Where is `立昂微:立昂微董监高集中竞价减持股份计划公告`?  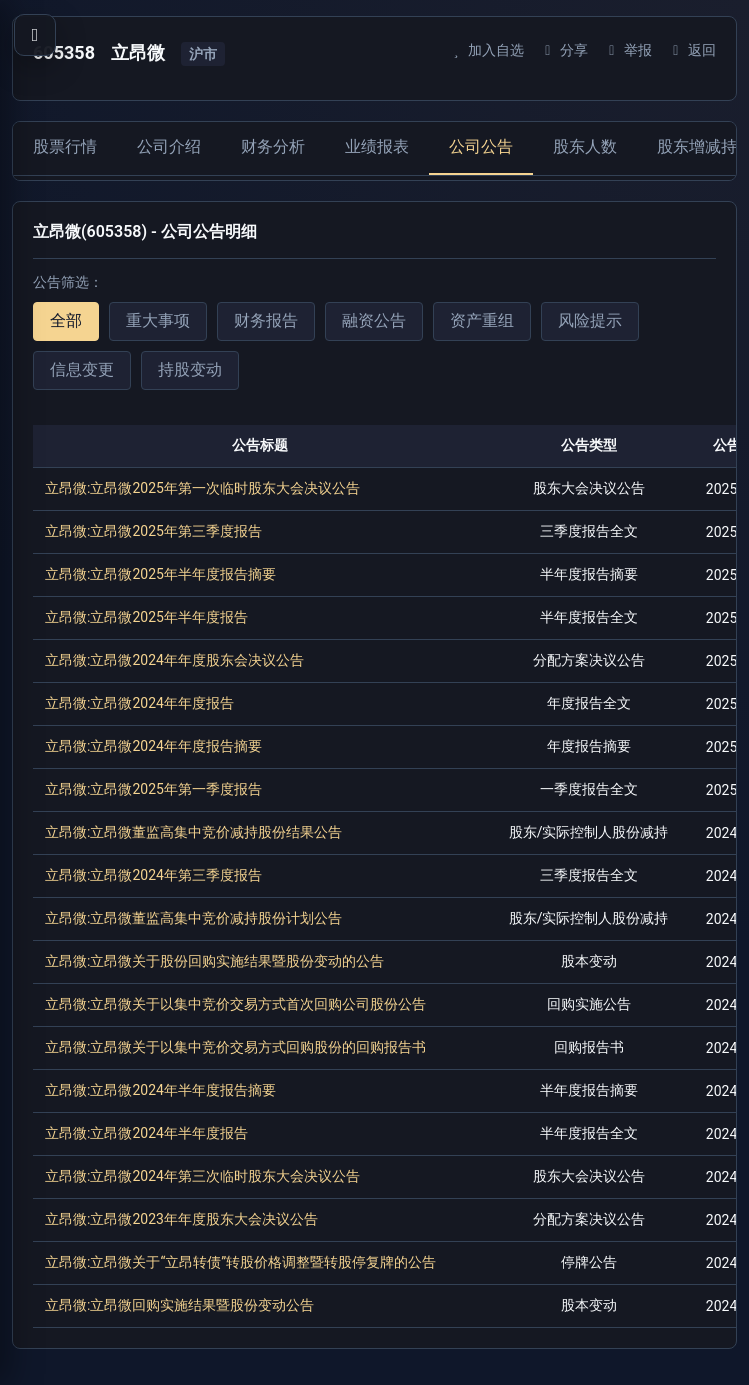
立昂微:立昂微董监高集中竞价减持股份计划公告 is located at coordinates (193, 918).